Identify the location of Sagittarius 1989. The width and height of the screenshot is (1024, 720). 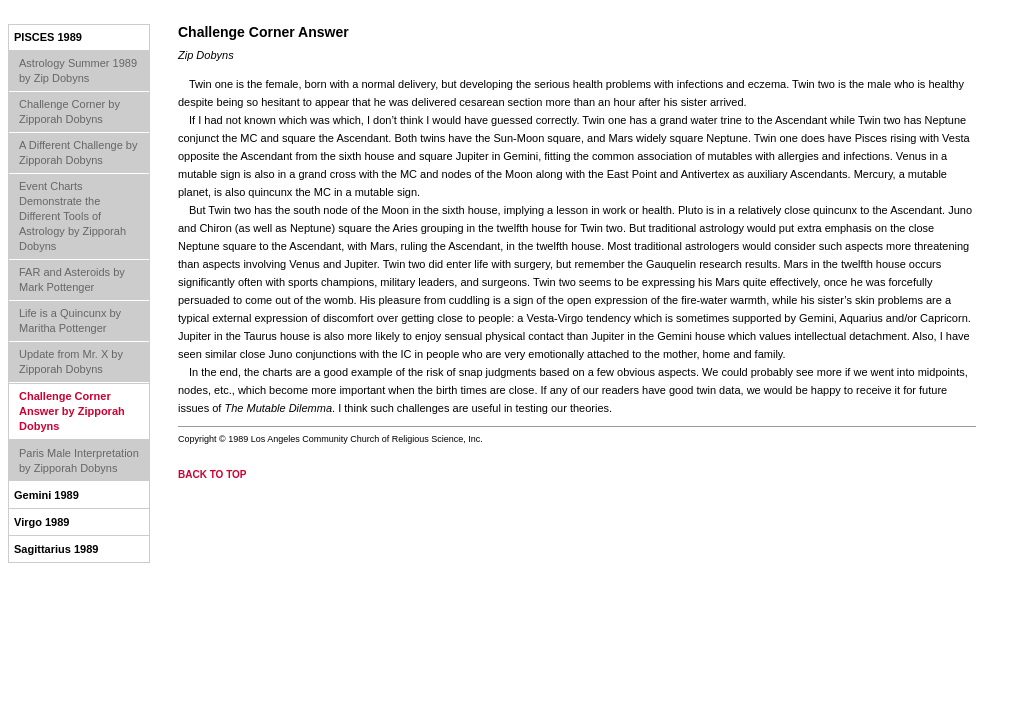
(56, 549).